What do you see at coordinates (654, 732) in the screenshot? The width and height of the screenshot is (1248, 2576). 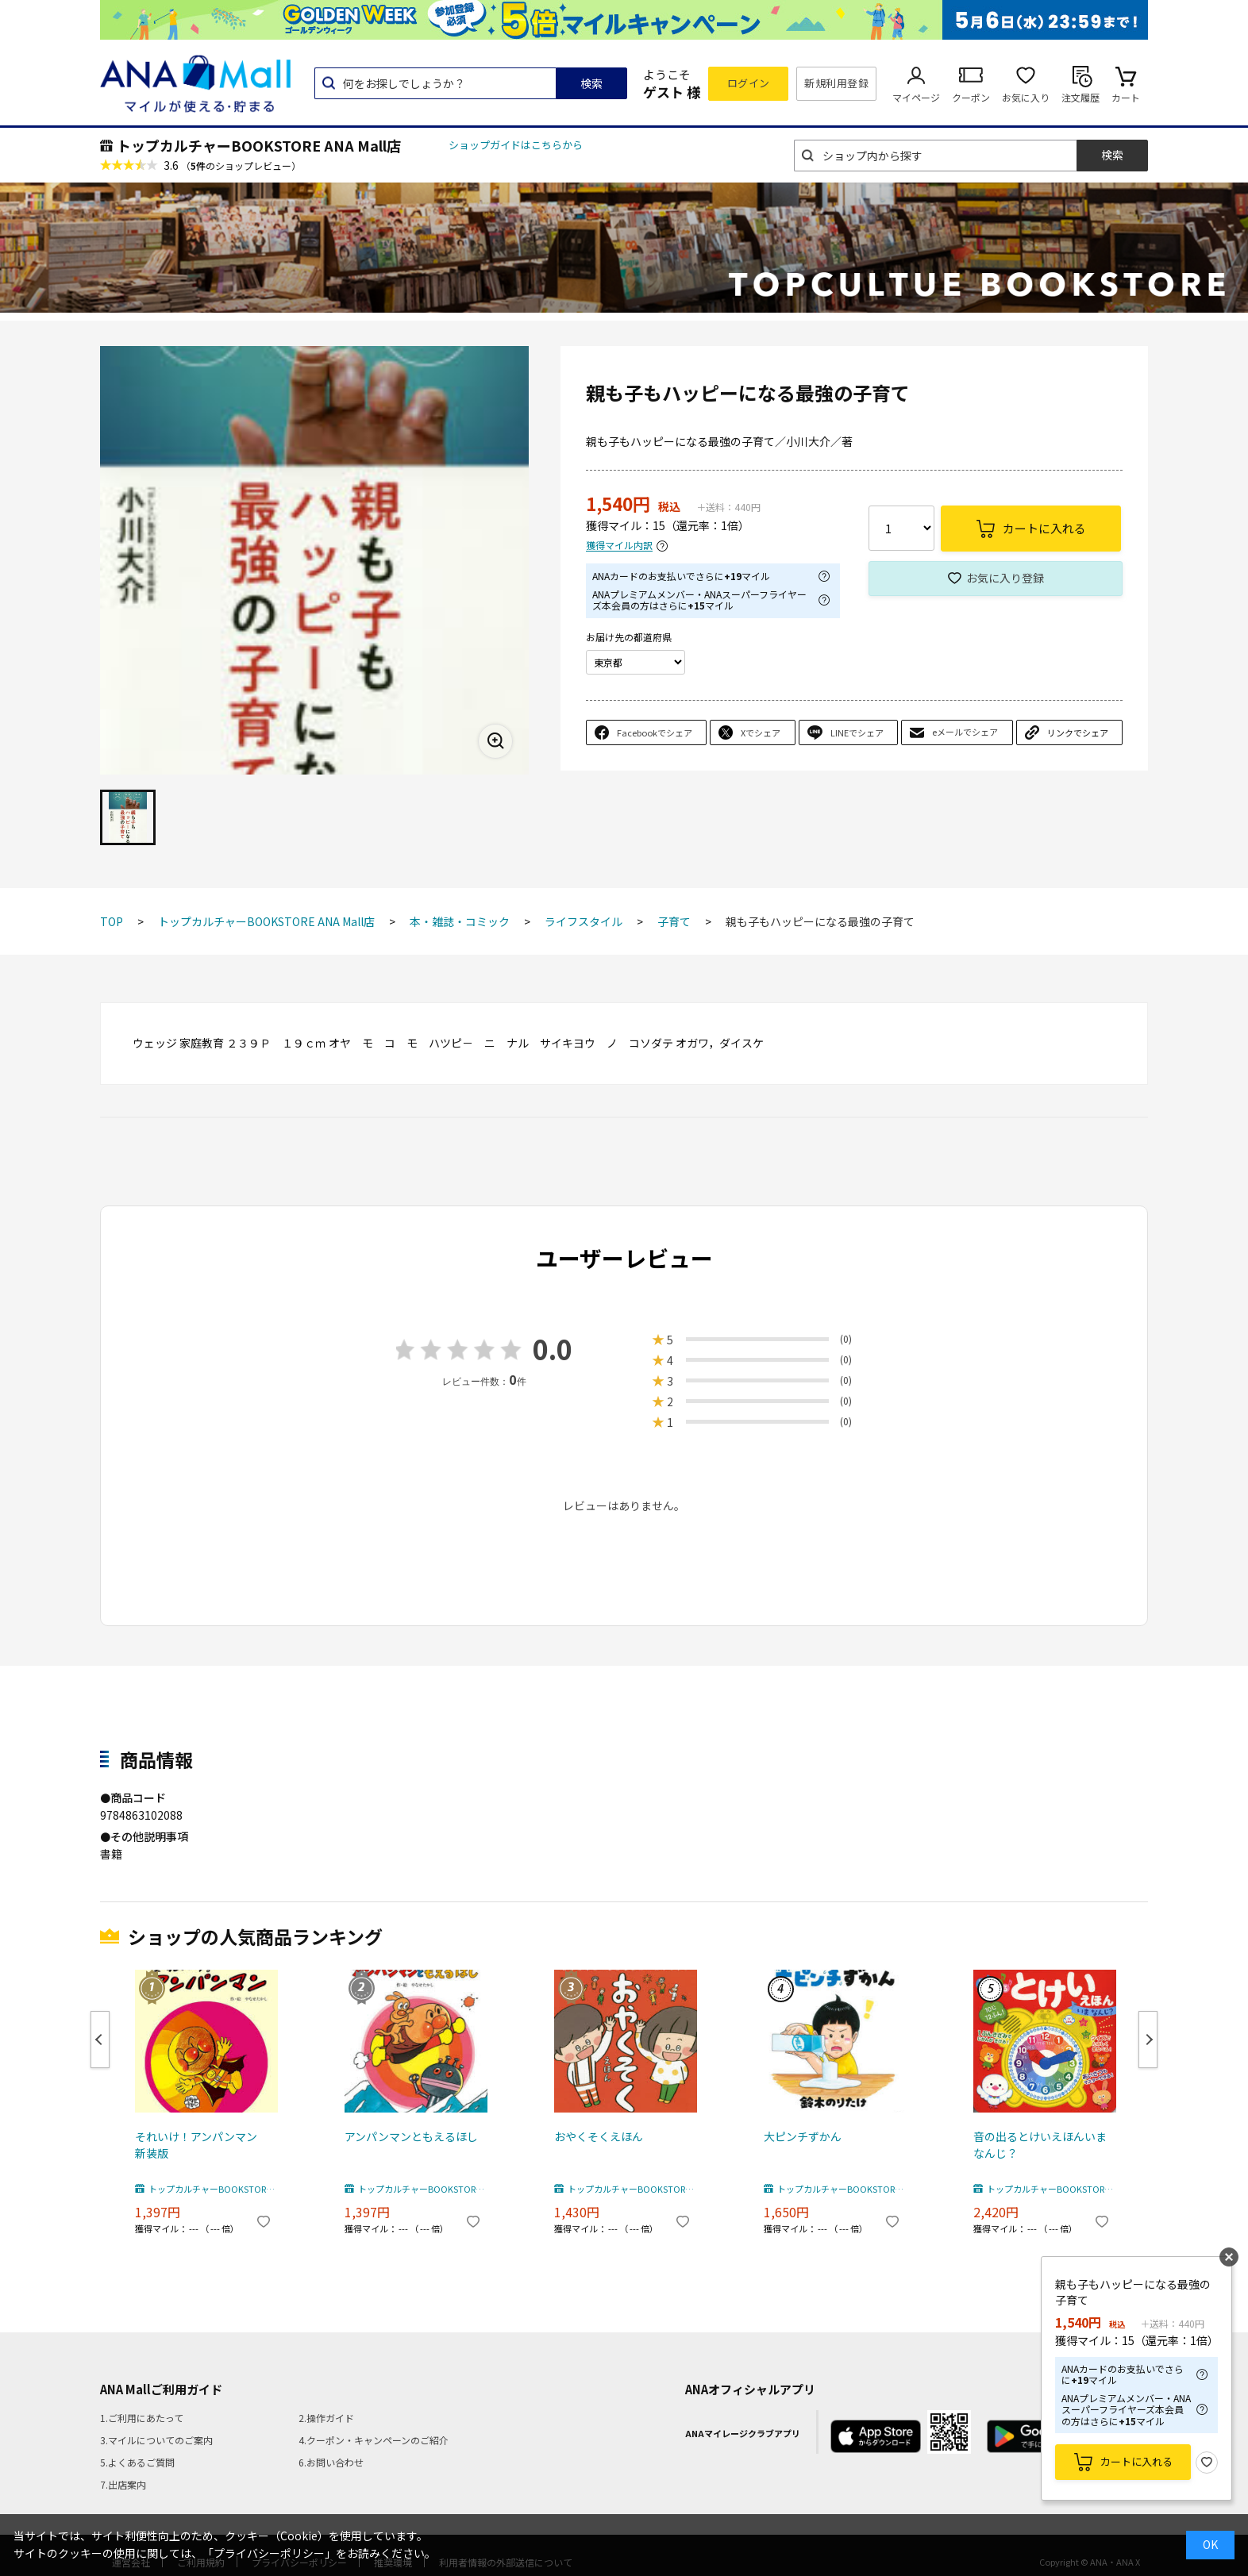 I see `Facebookでシェア` at bounding box center [654, 732].